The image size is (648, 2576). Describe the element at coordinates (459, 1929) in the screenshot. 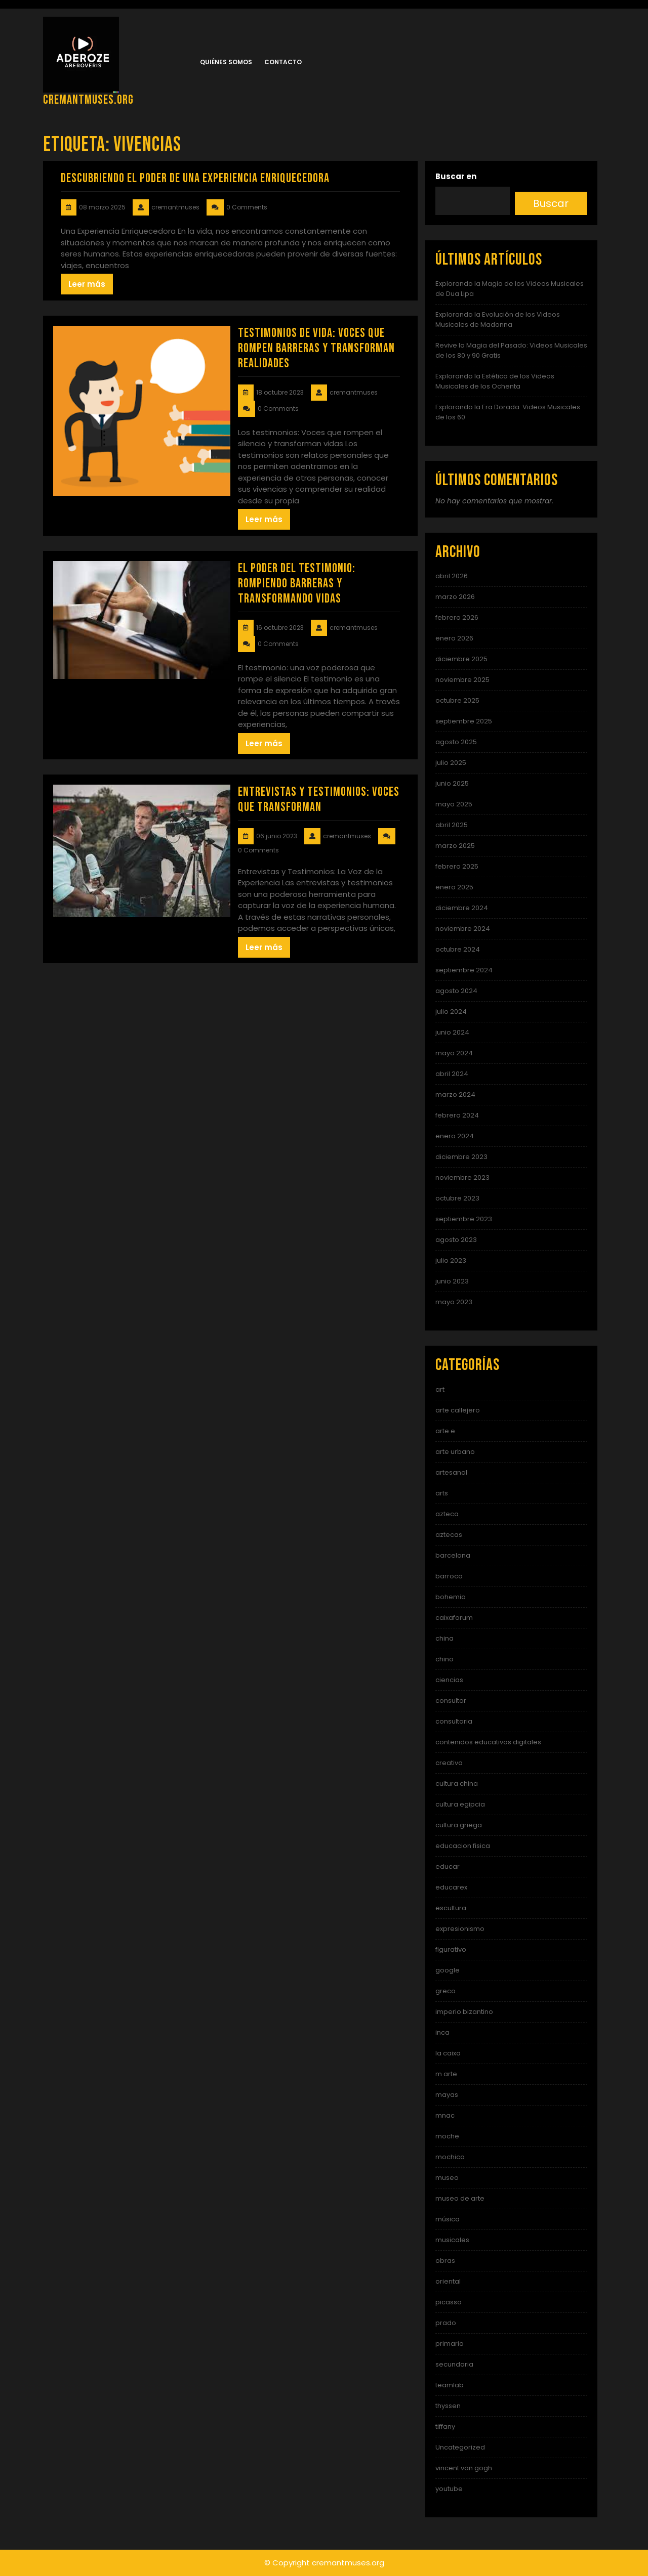

I see `expresionismo` at that location.